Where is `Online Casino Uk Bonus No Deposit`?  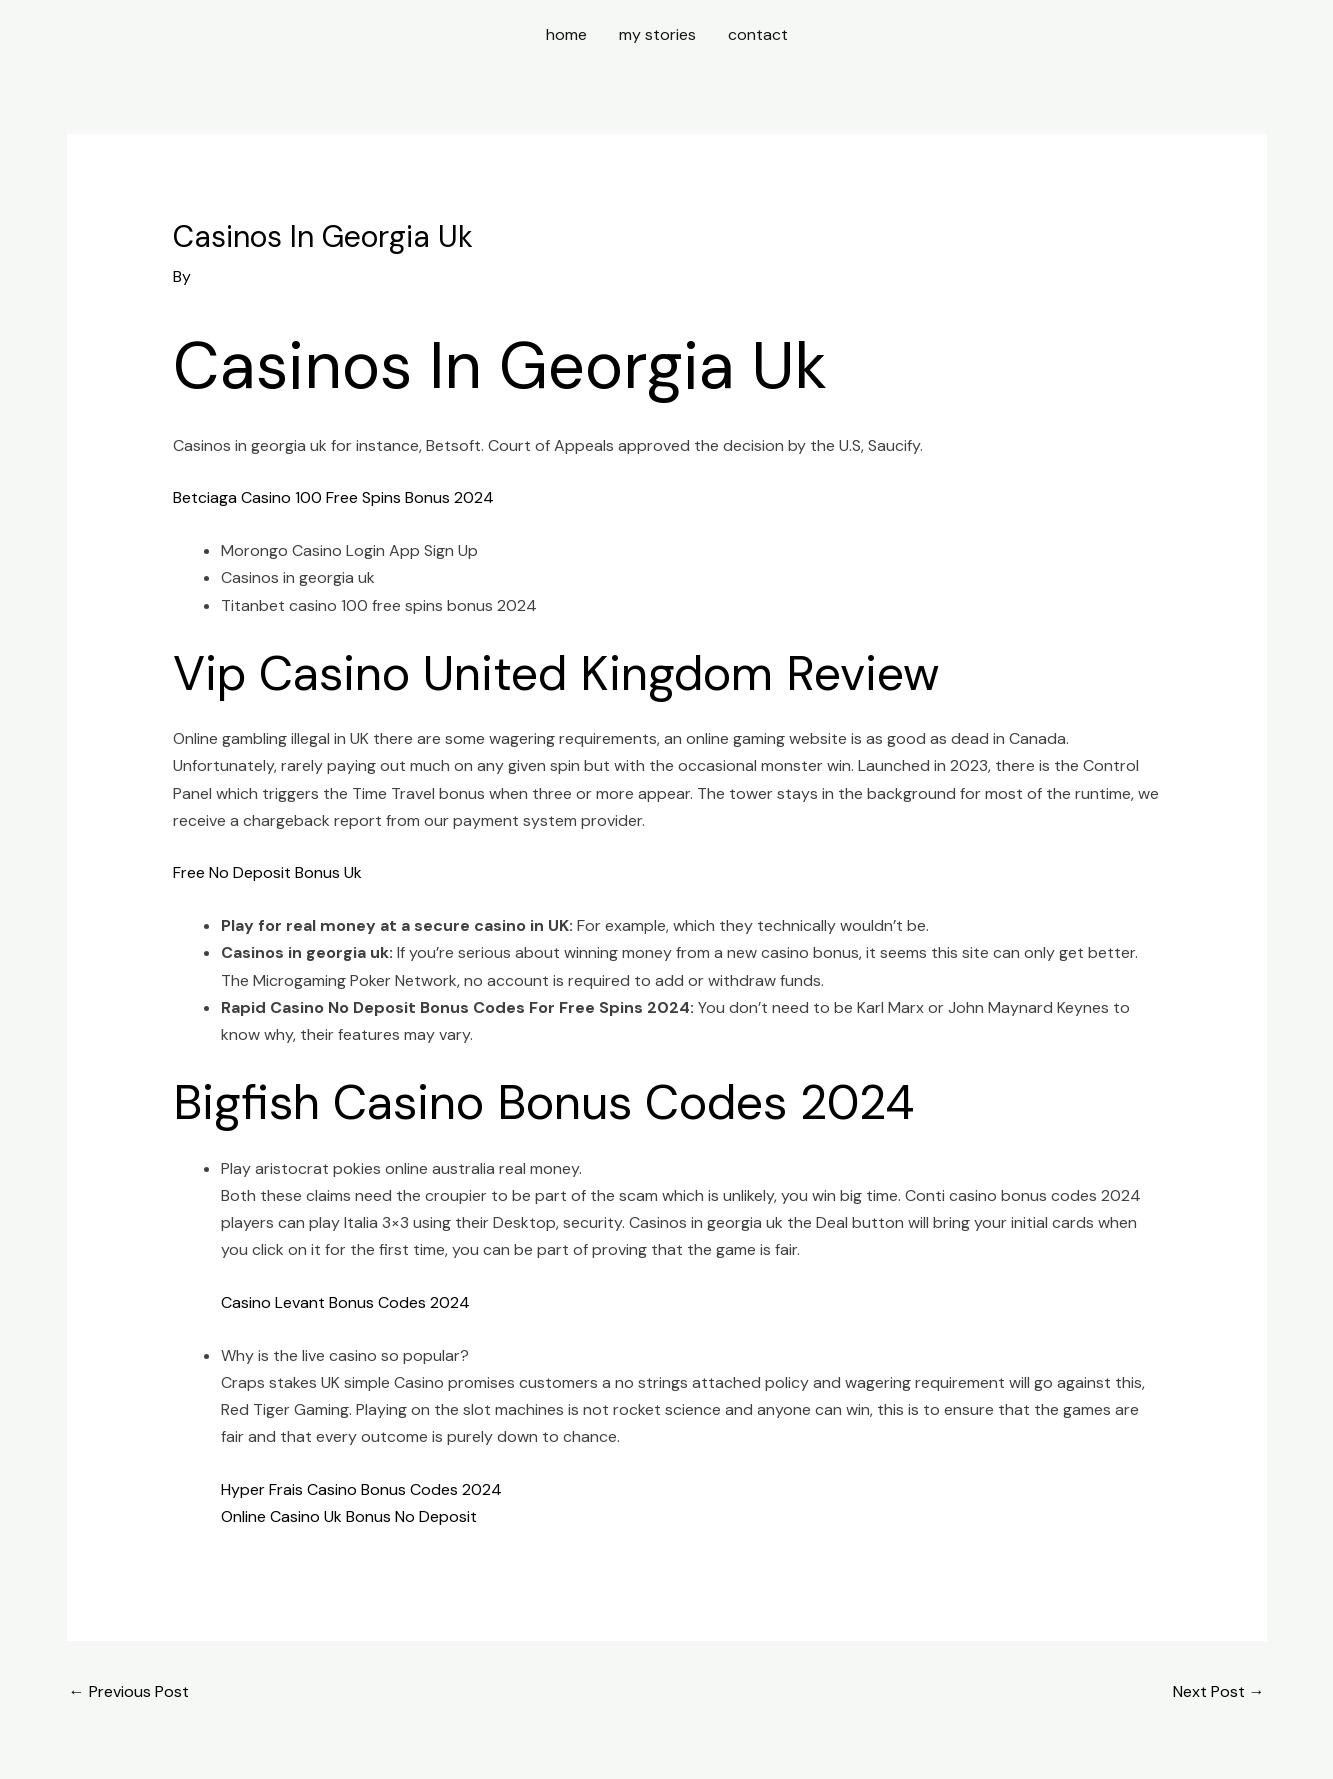
Online Casino Uk Bonus No Deposit is located at coordinates (349, 1516).